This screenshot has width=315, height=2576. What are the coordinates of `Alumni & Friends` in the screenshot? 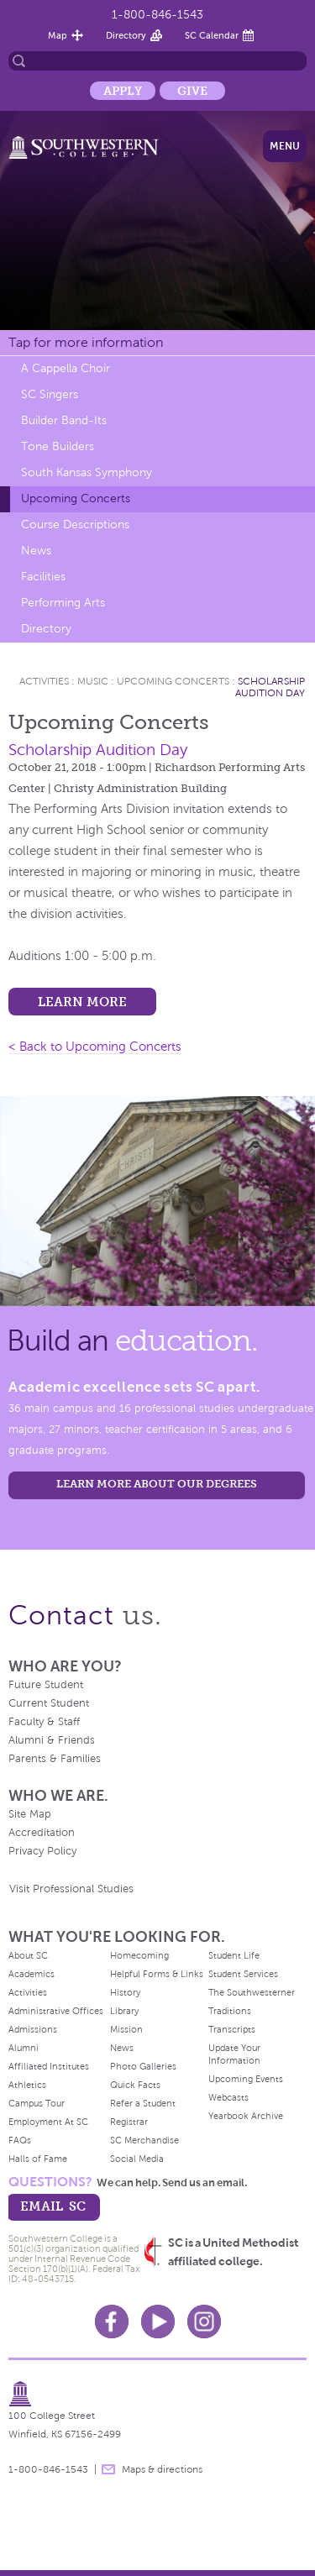 It's located at (51, 1740).